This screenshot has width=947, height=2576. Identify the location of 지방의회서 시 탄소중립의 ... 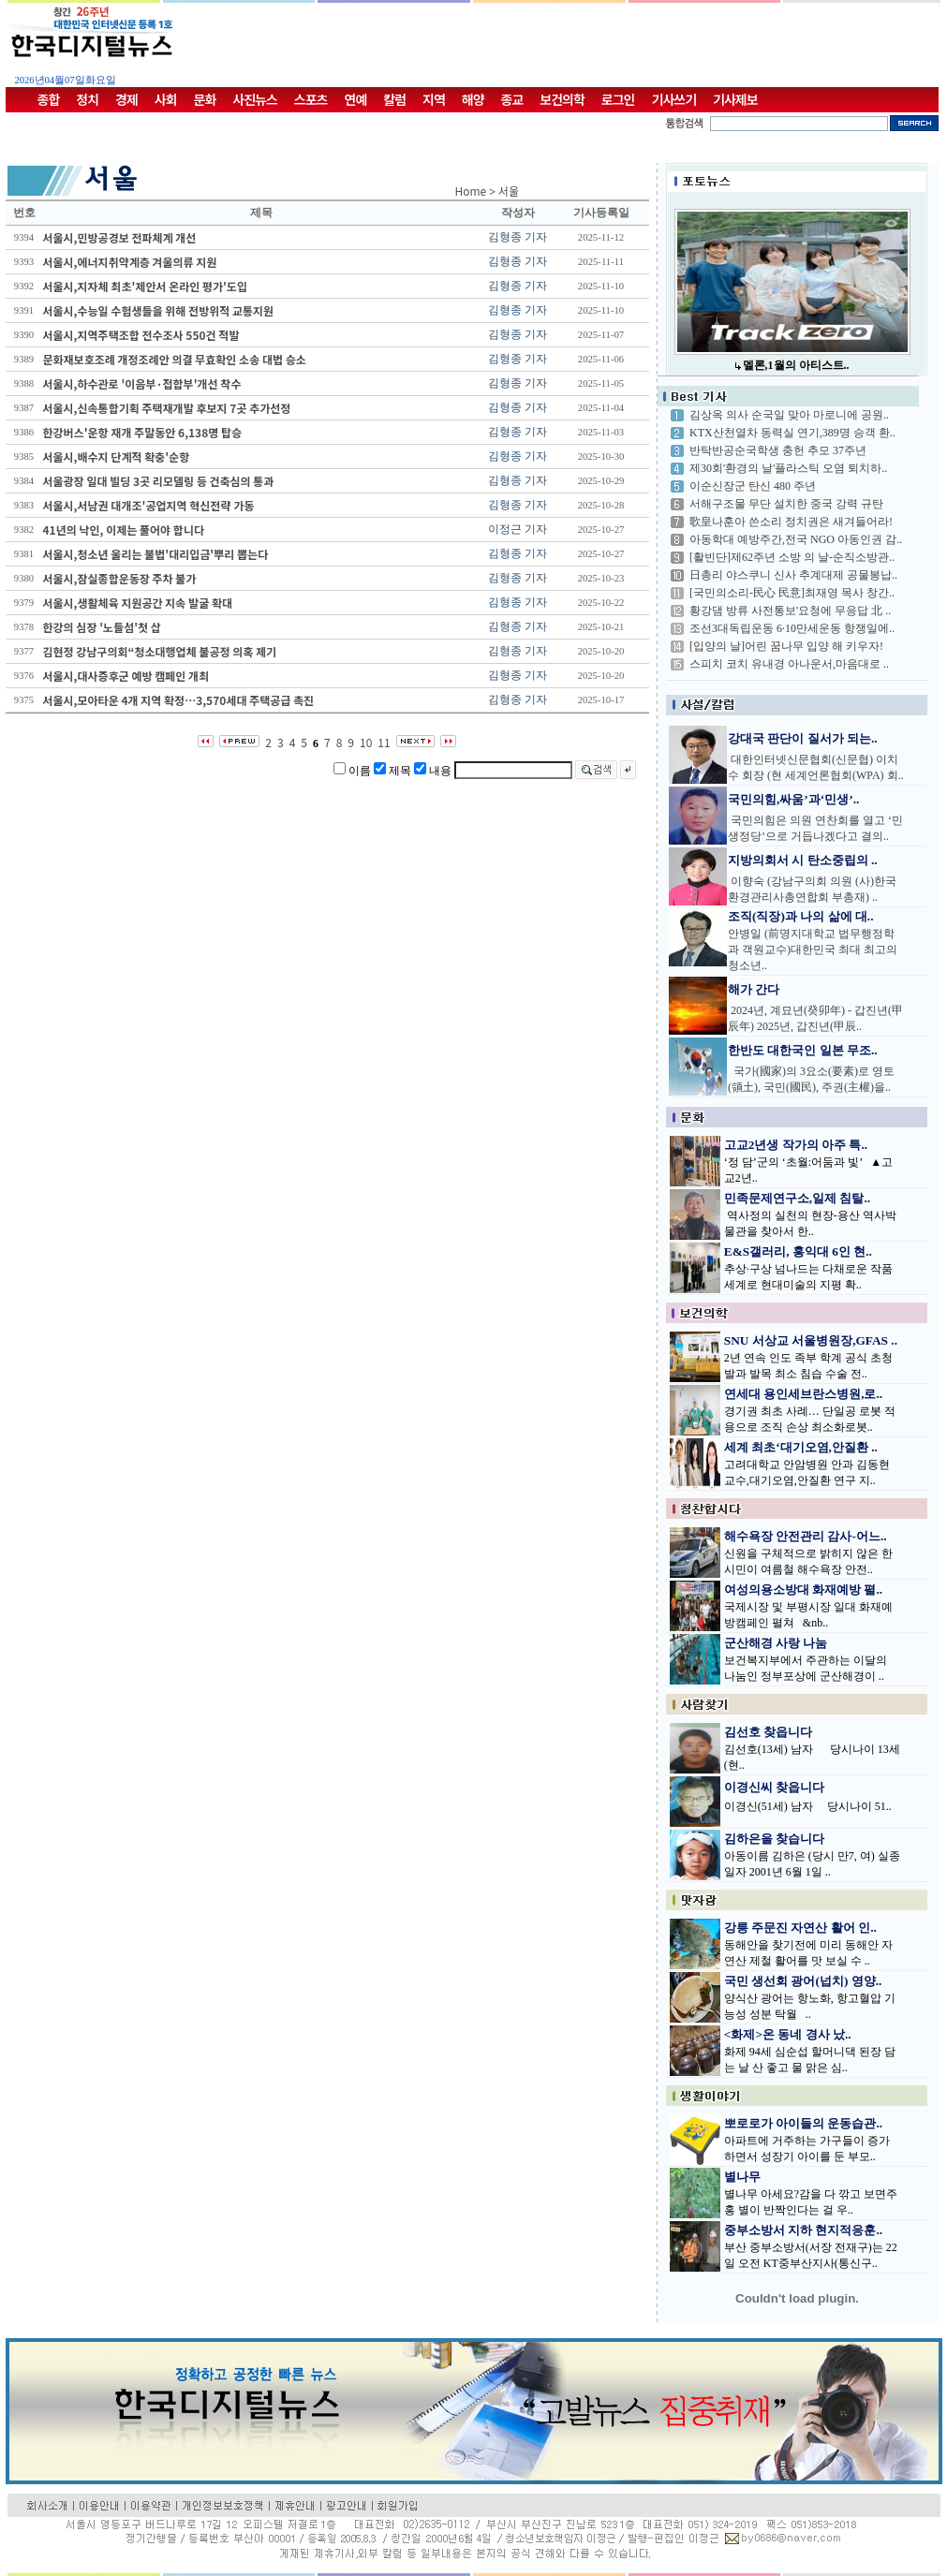
(803, 860).